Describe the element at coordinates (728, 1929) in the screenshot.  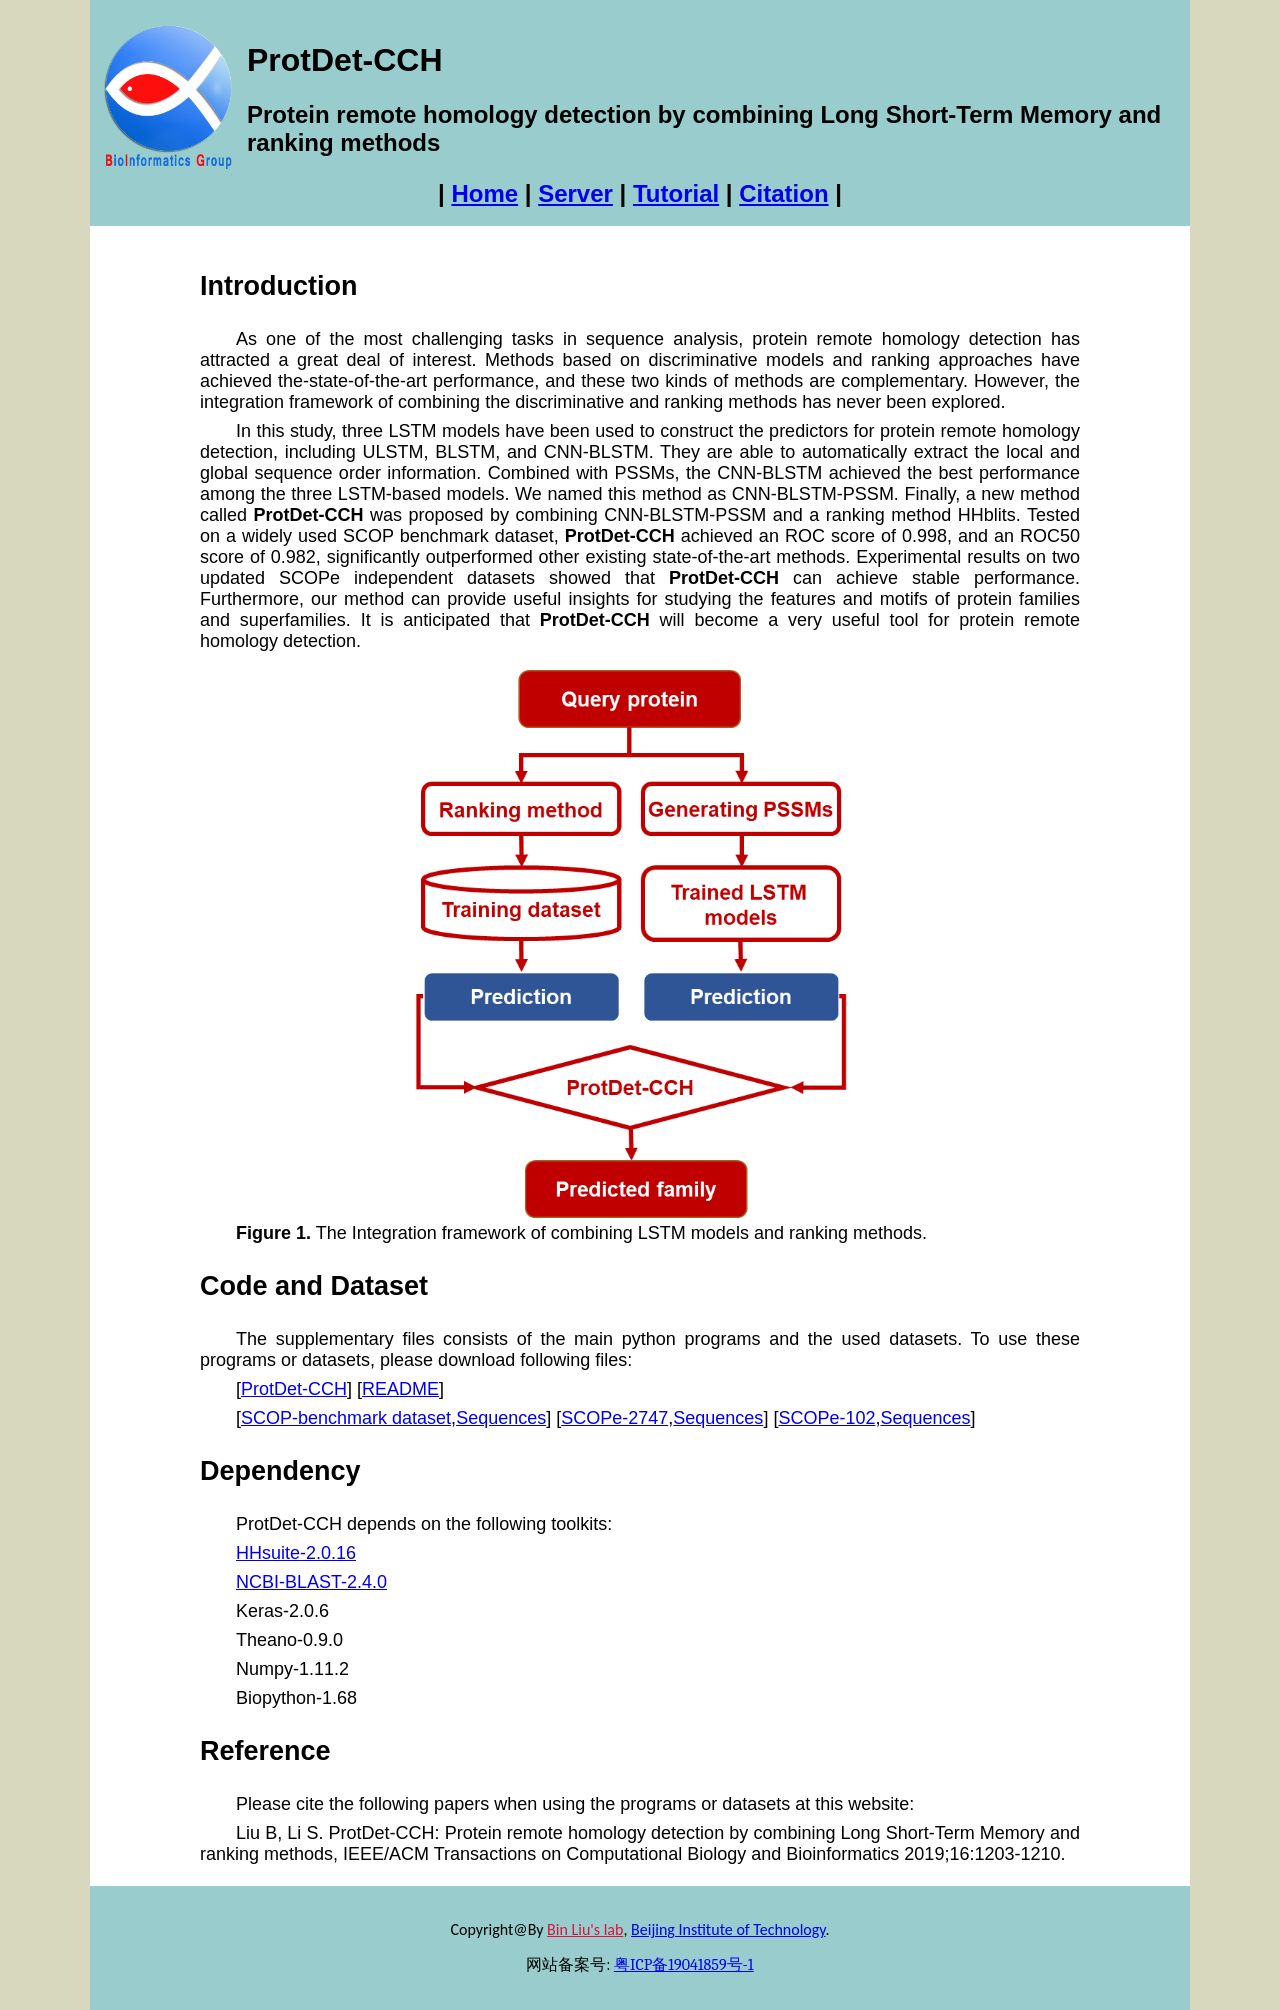
I see `Beijing Institute of Technology` at that location.